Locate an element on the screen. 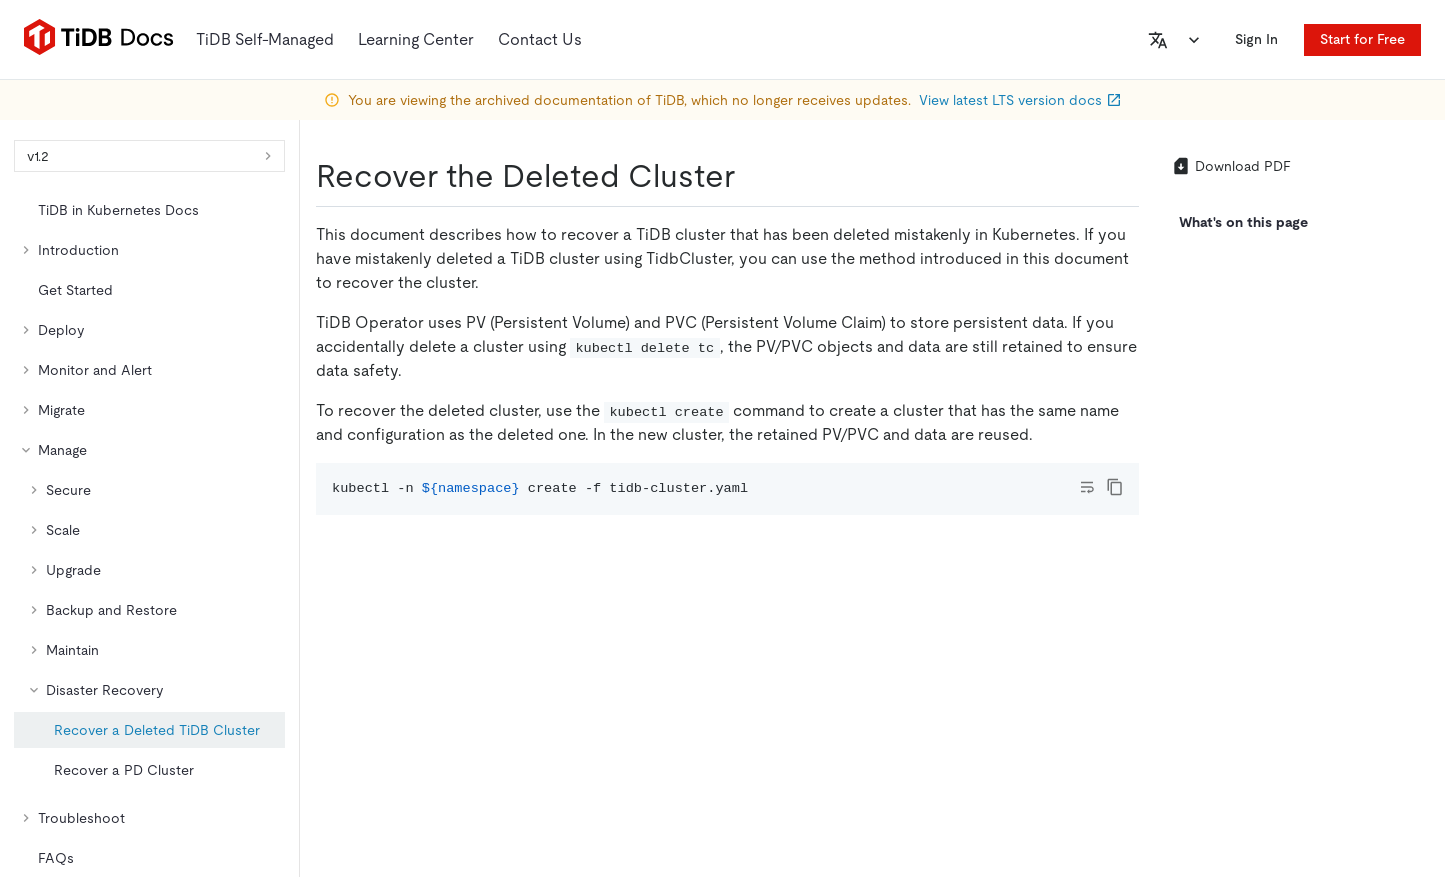 Image resolution: width=1445 pixels, height=877 pixels. [discord] is located at coordinates (1318, 577).